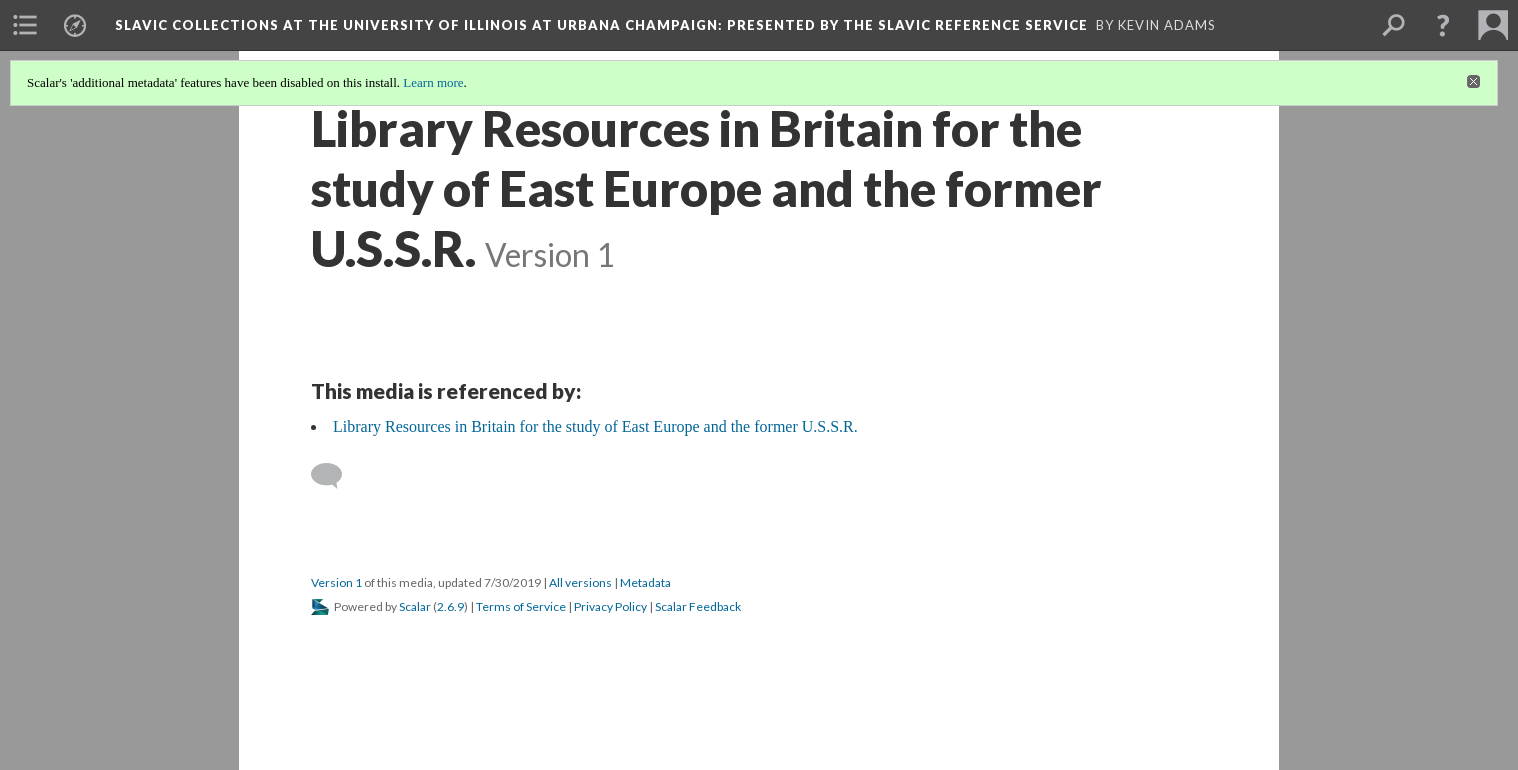 This screenshot has width=1518, height=770. I want to click on Scalar, so click(415, 606).